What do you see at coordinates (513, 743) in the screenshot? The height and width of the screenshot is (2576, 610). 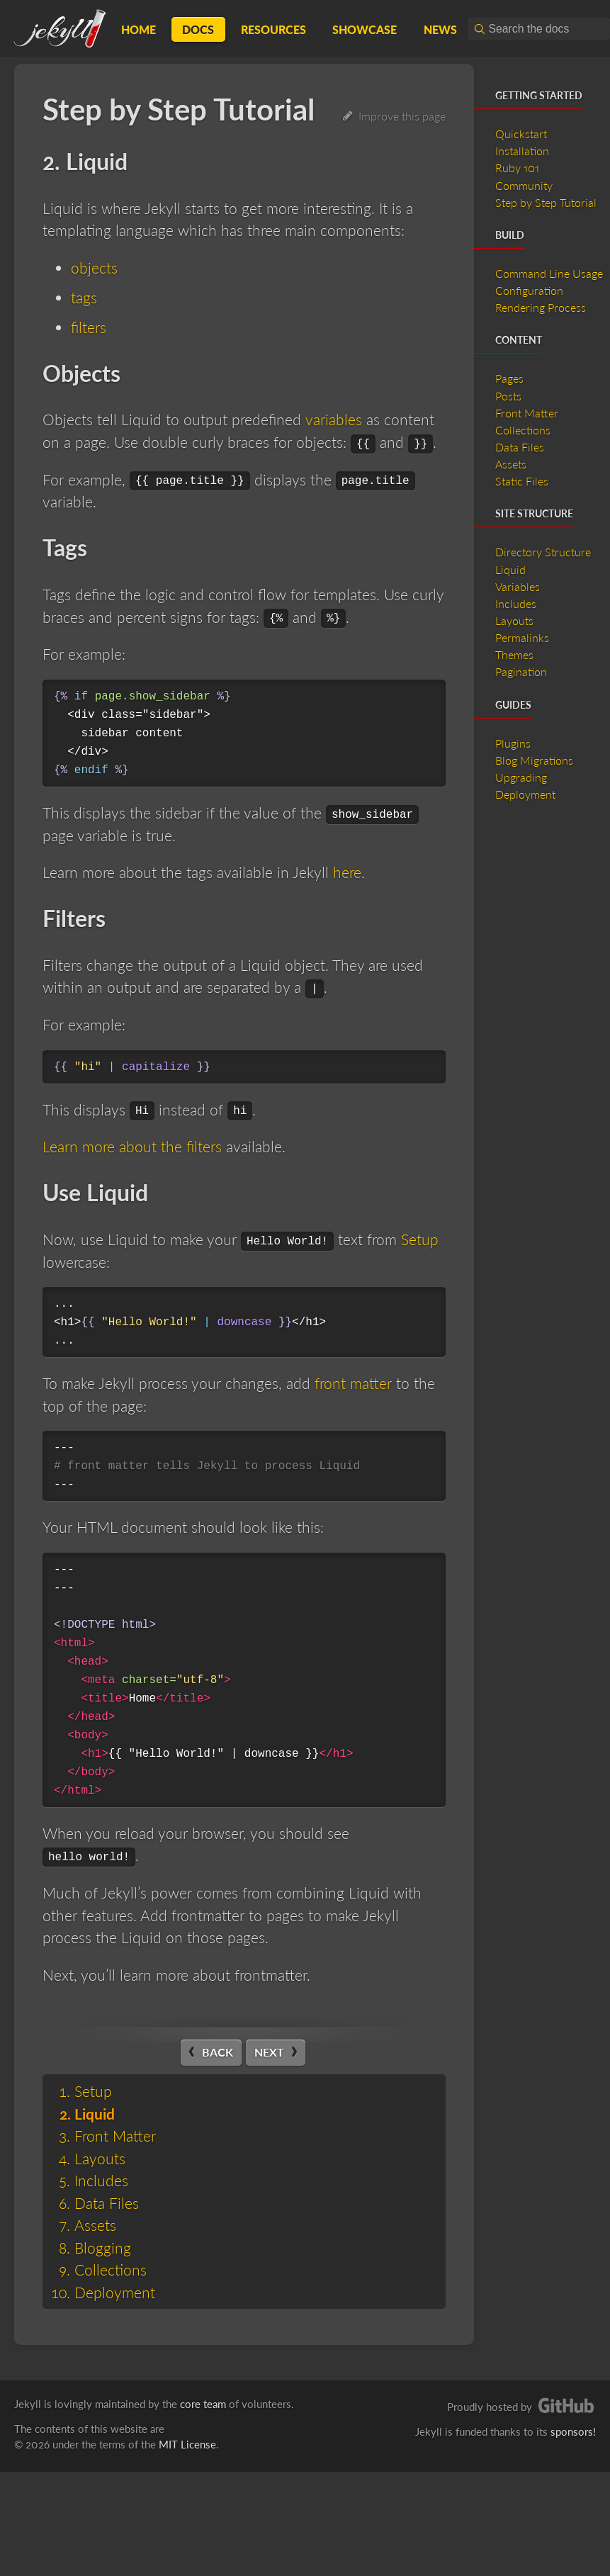 I see `Plugins` at bounding box center [513, 743].